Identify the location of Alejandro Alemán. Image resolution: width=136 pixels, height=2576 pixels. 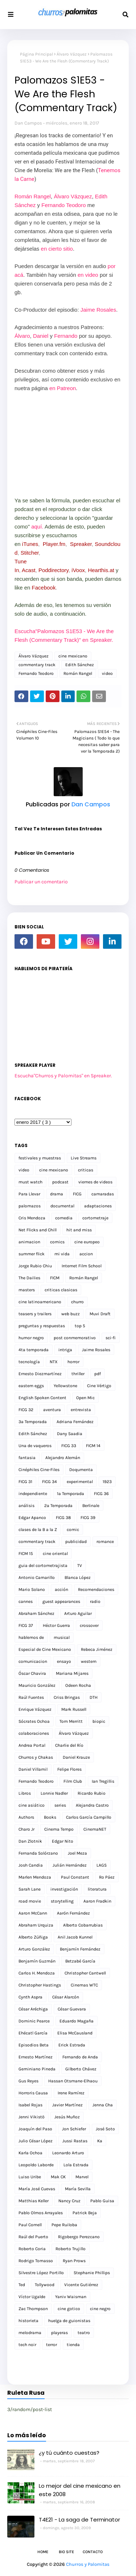
(62, 1457).